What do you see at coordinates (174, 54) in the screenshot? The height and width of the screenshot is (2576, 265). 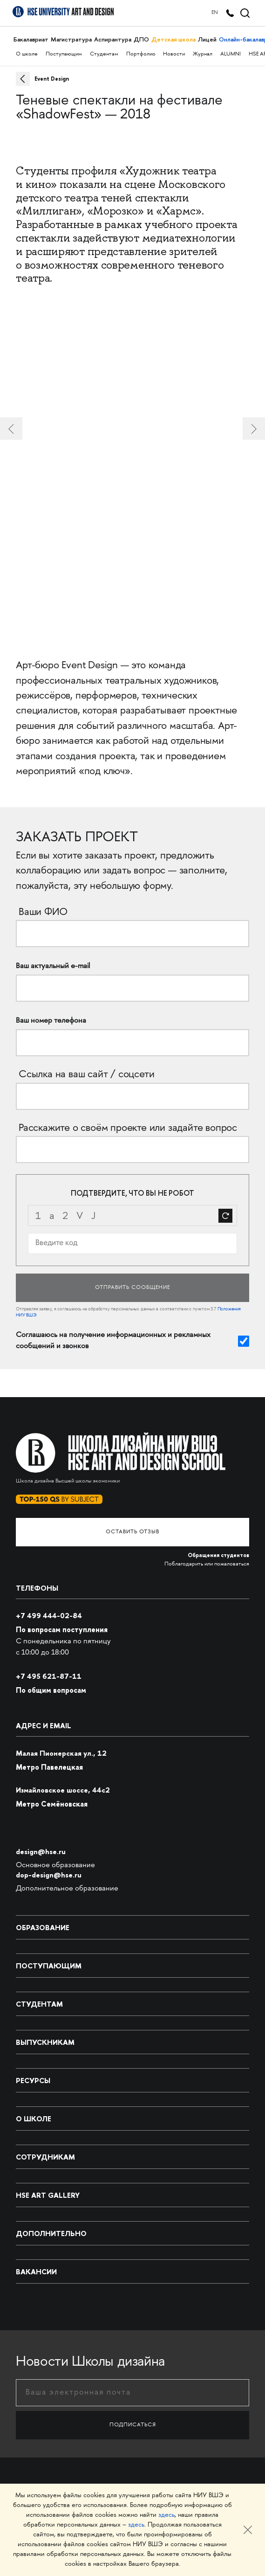 I see `Новости` at bounding box center [174, 54].